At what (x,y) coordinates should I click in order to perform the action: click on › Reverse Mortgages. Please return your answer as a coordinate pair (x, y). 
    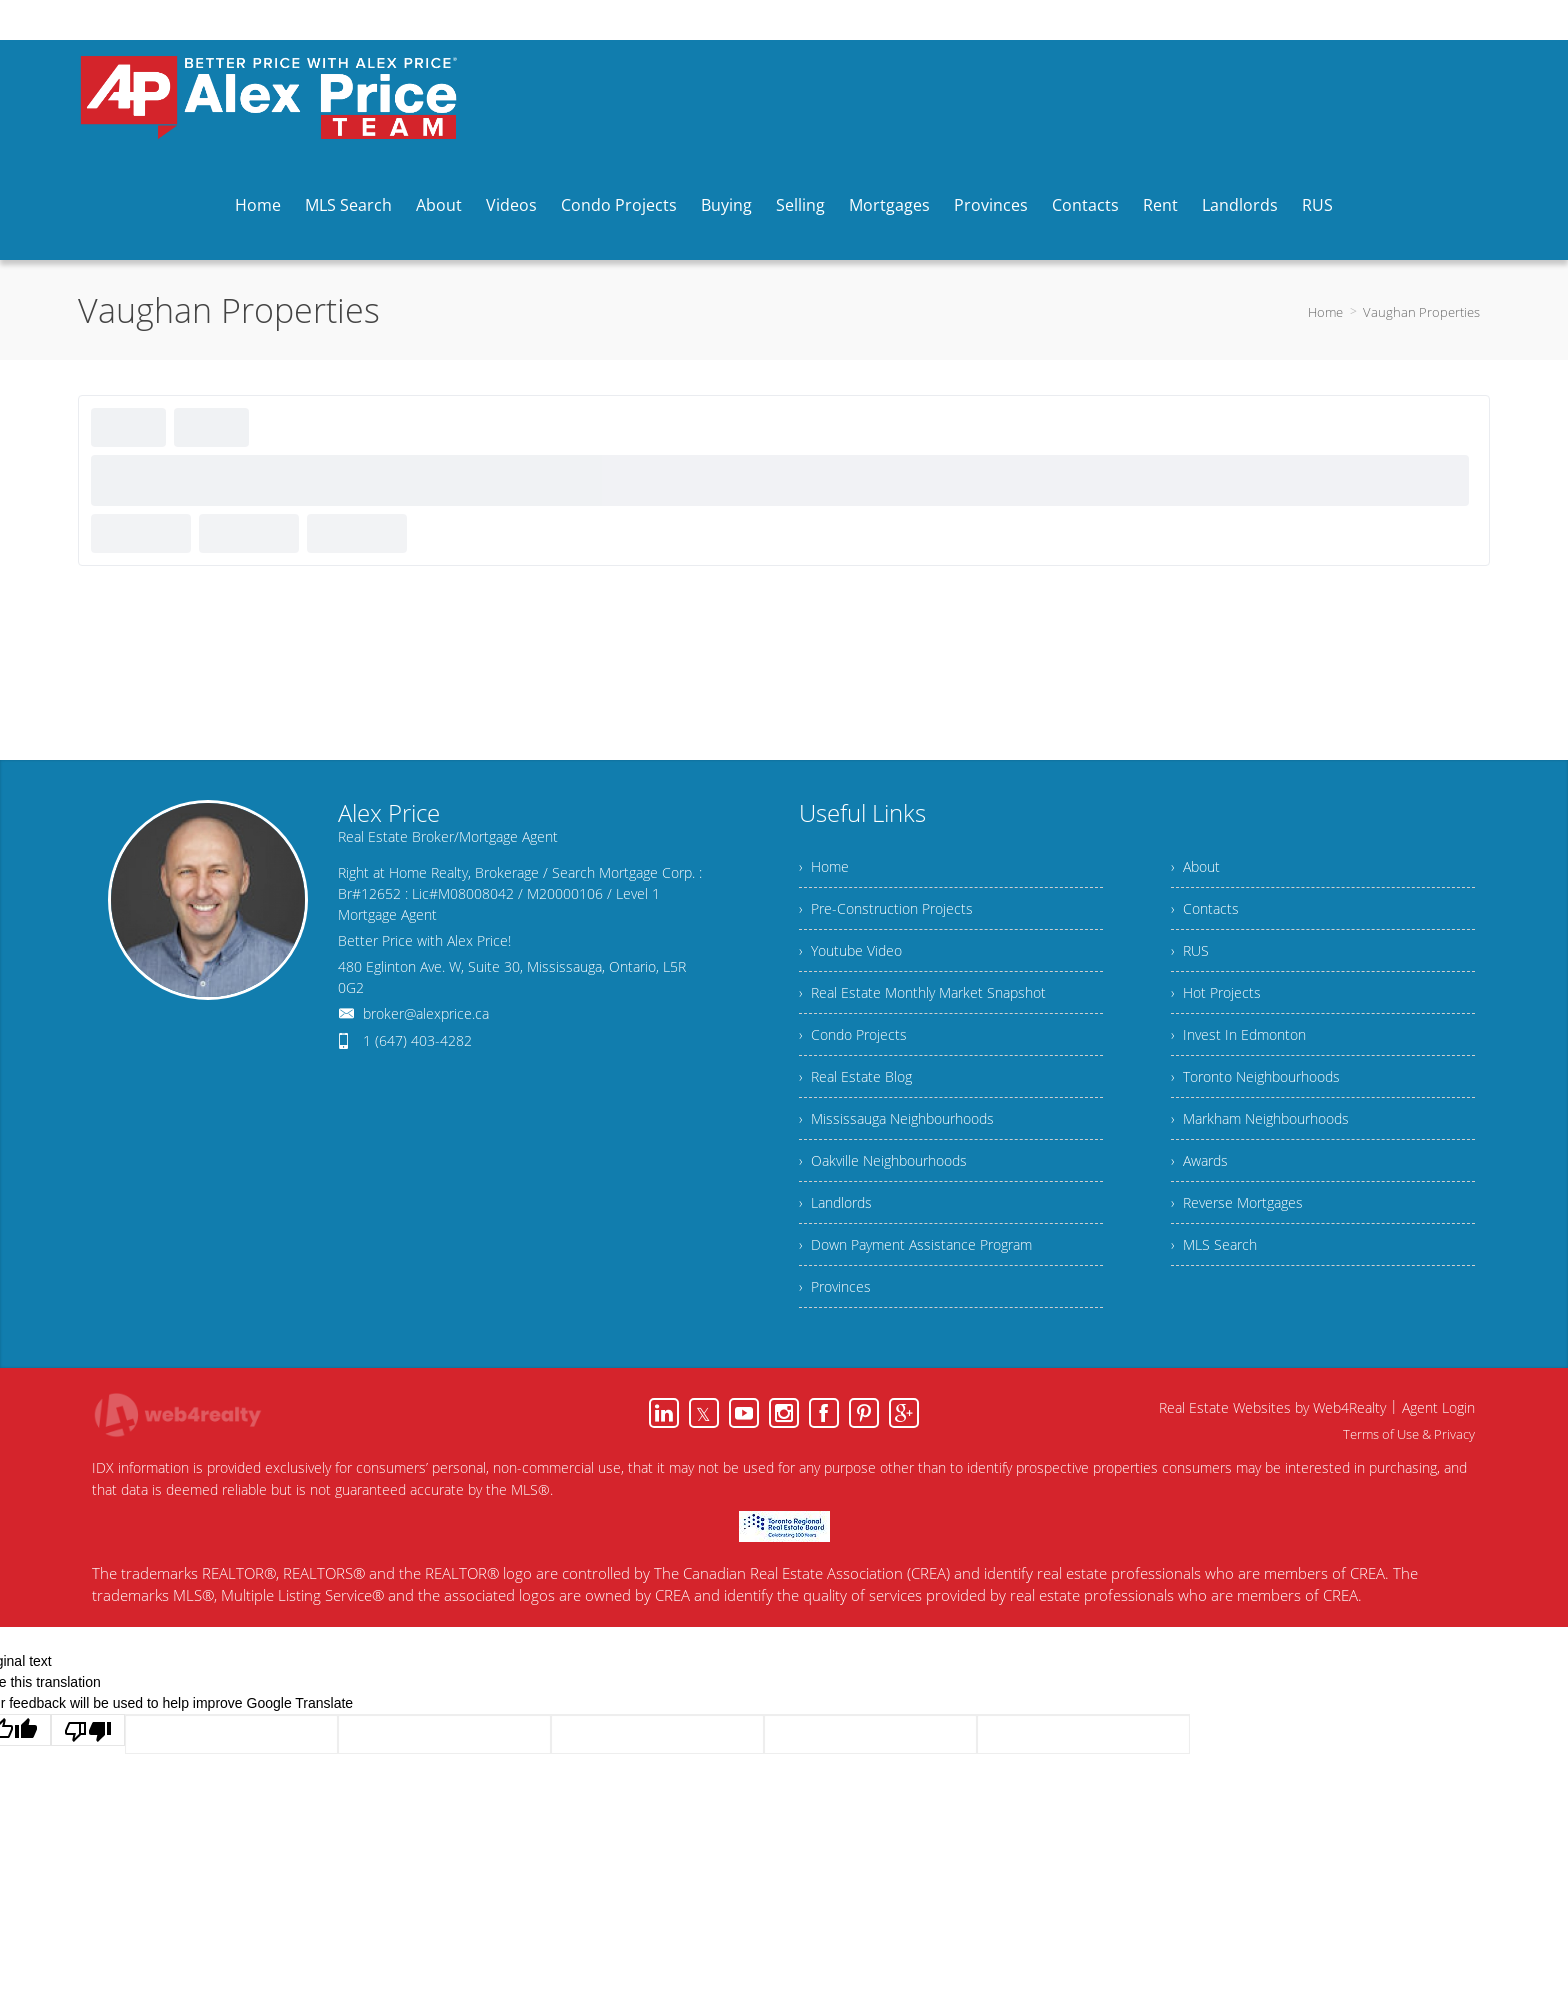
    Looking at the image, I should click on (1237, 1202).